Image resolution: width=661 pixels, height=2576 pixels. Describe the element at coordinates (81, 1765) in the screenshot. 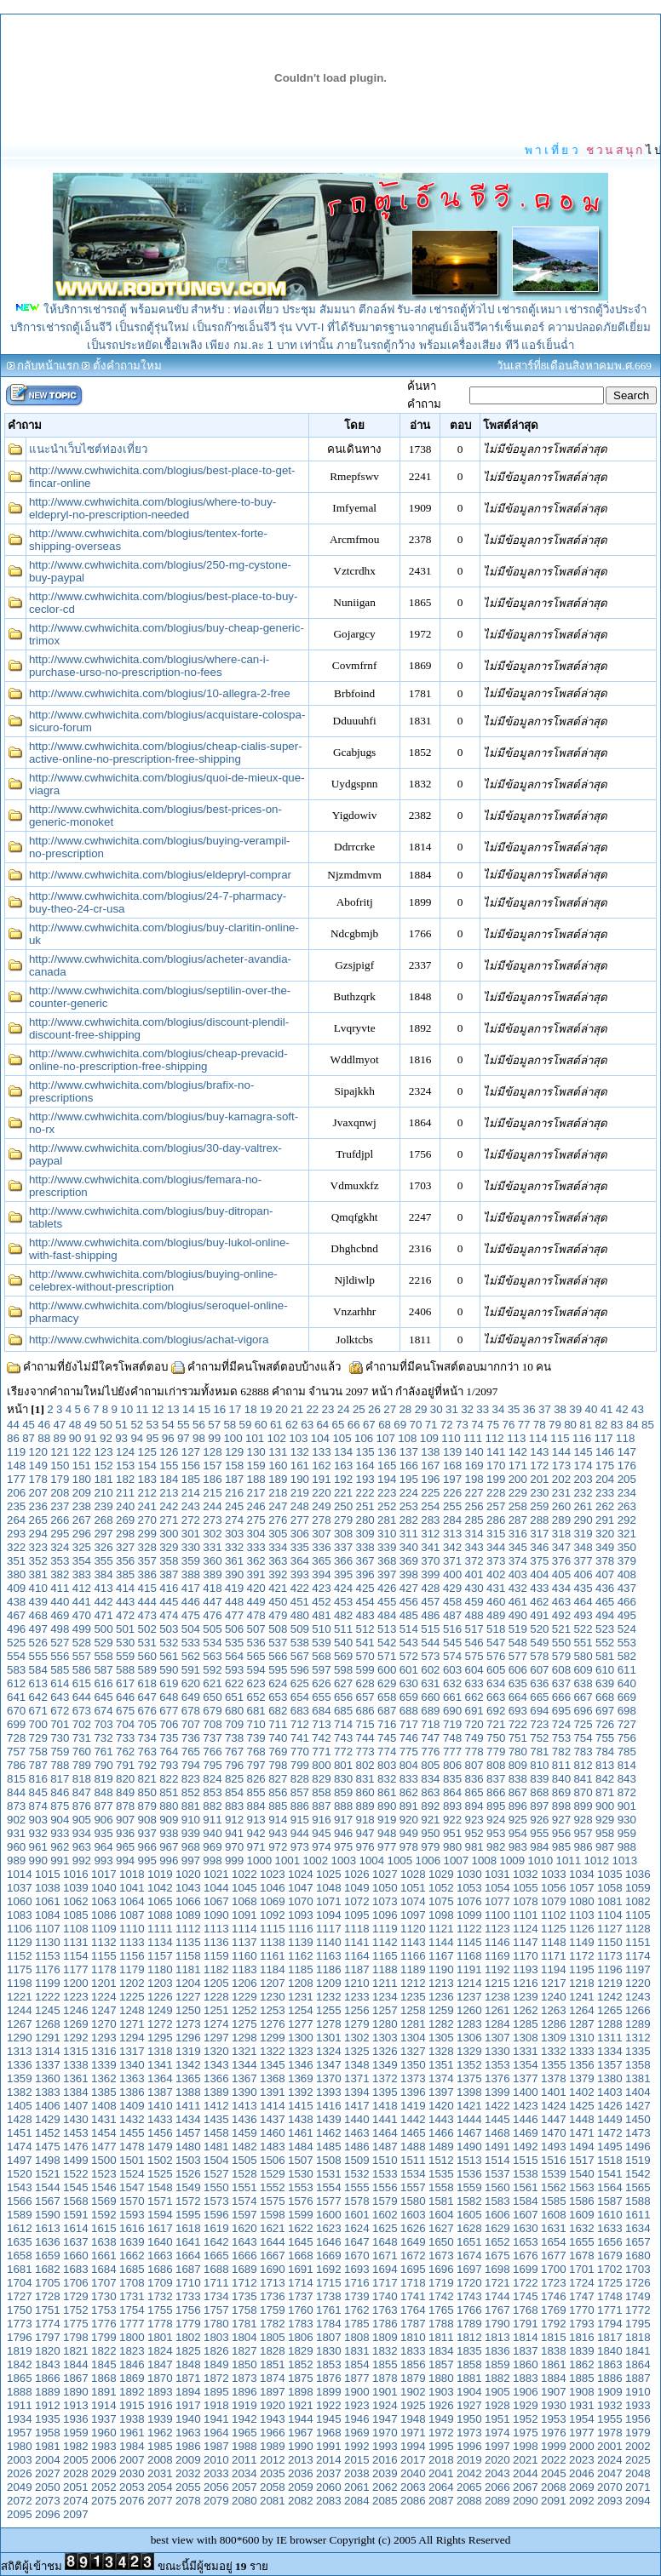

I see `789` at that location.